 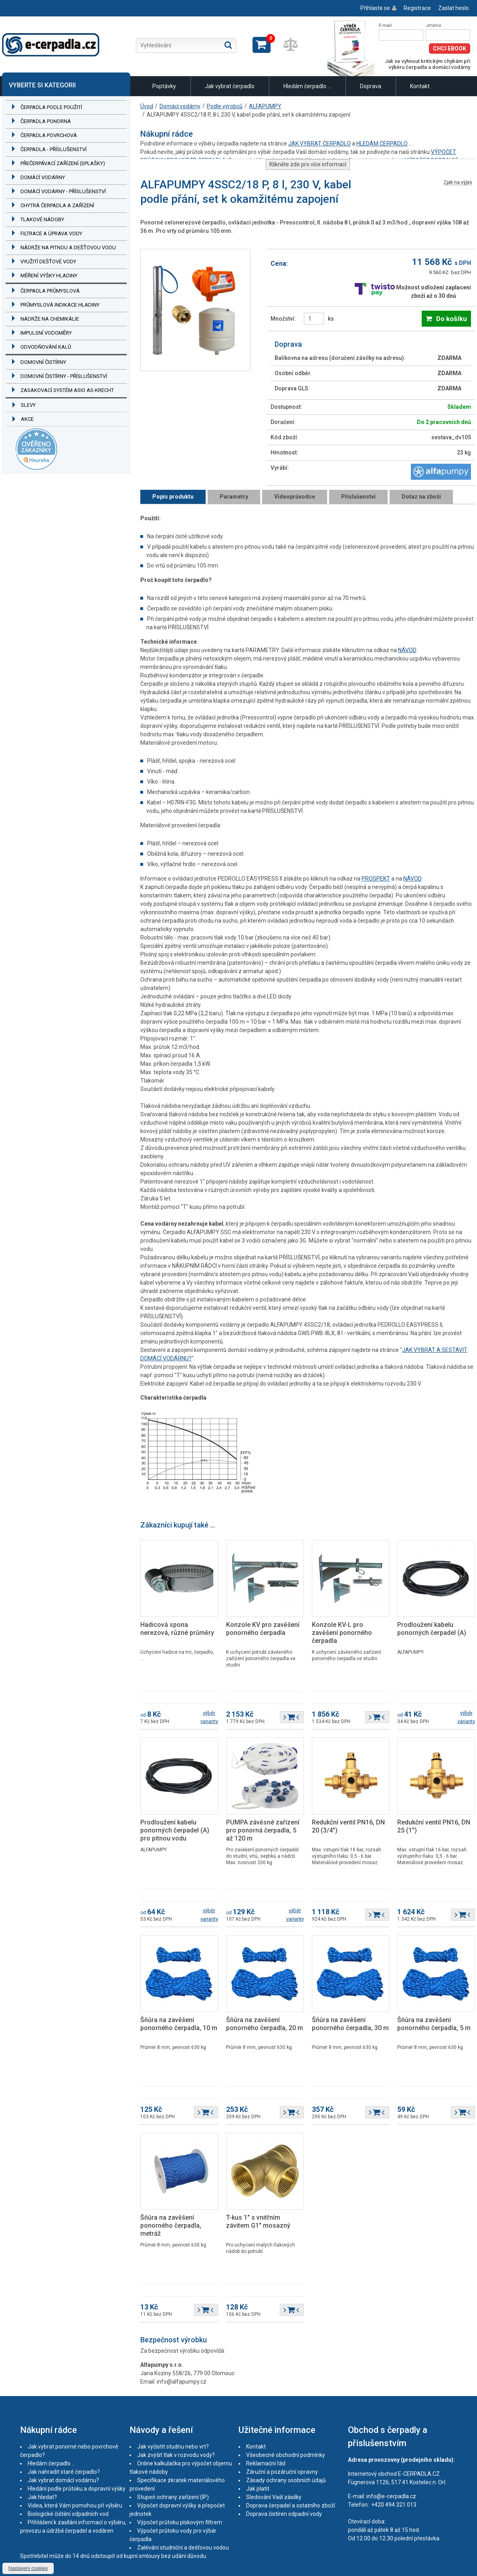 I want to click on Nádrže na pitnou a dešťovou vodu, so click(x=68, y=247).